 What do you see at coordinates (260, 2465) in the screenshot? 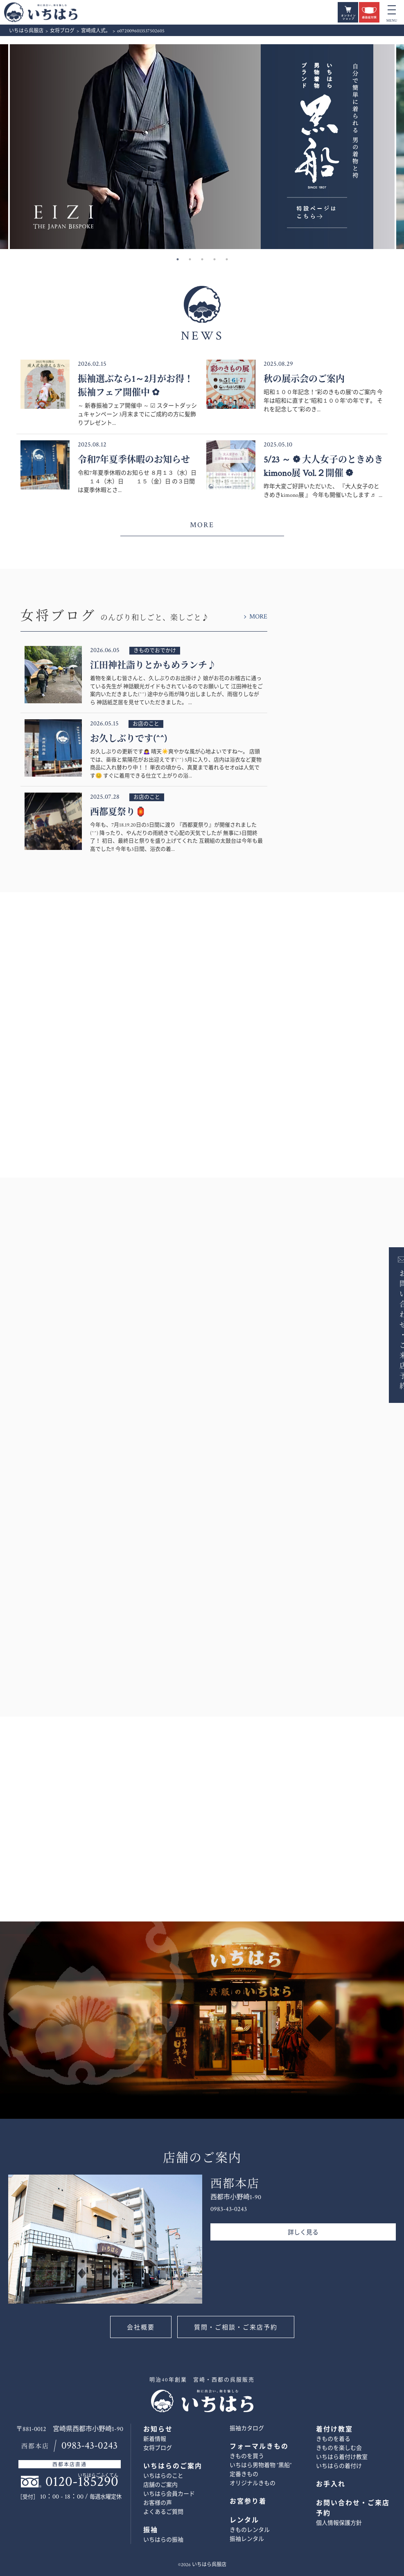
I see `いちはら男物着物 ”黒船”` at bounding box center [260, 2465].